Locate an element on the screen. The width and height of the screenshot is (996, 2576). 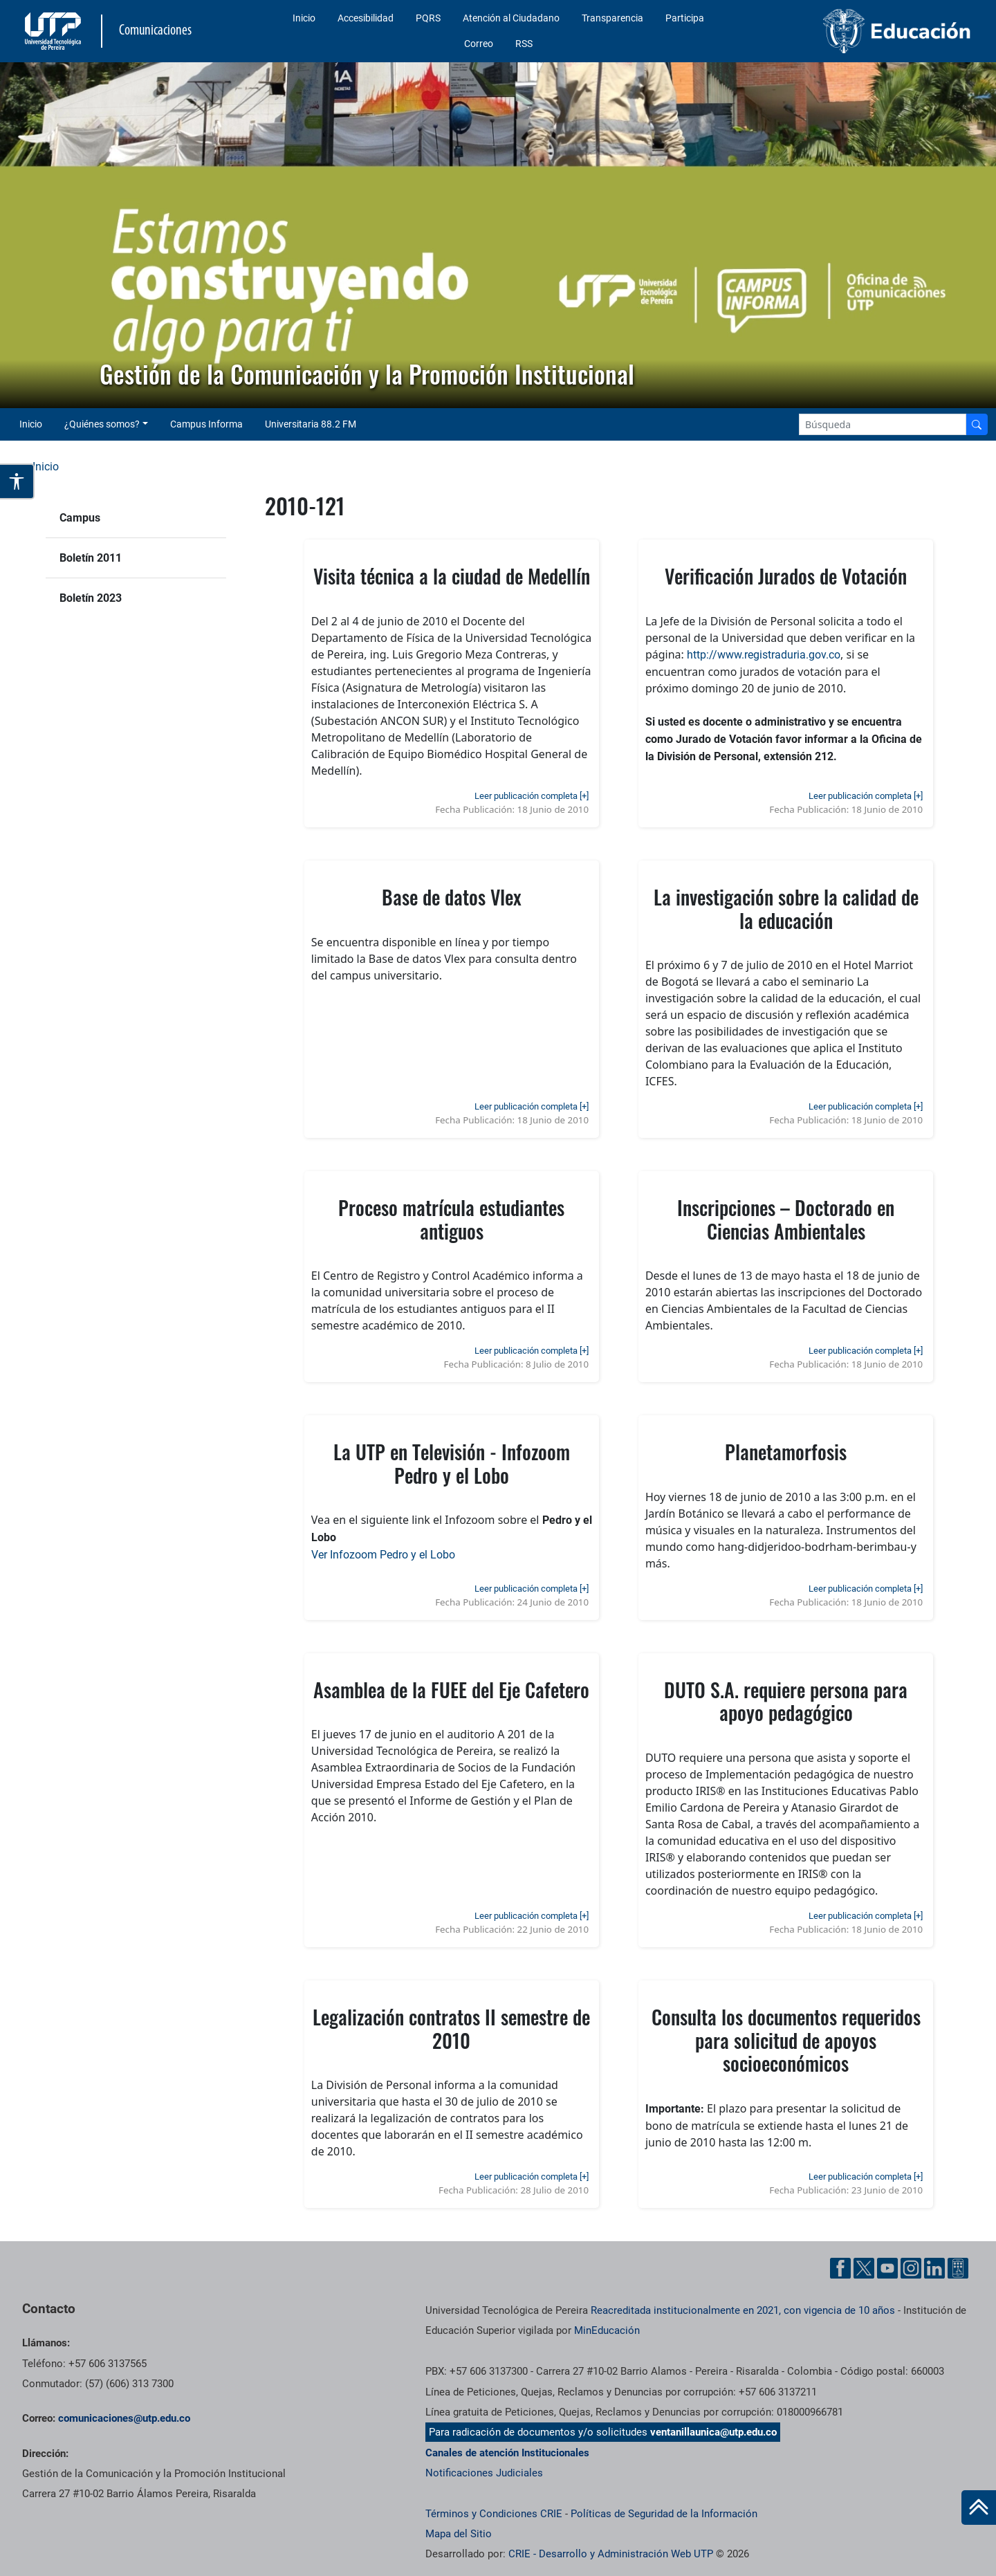
Notificaciones Judiciales is located at coordinates (484, 2473).